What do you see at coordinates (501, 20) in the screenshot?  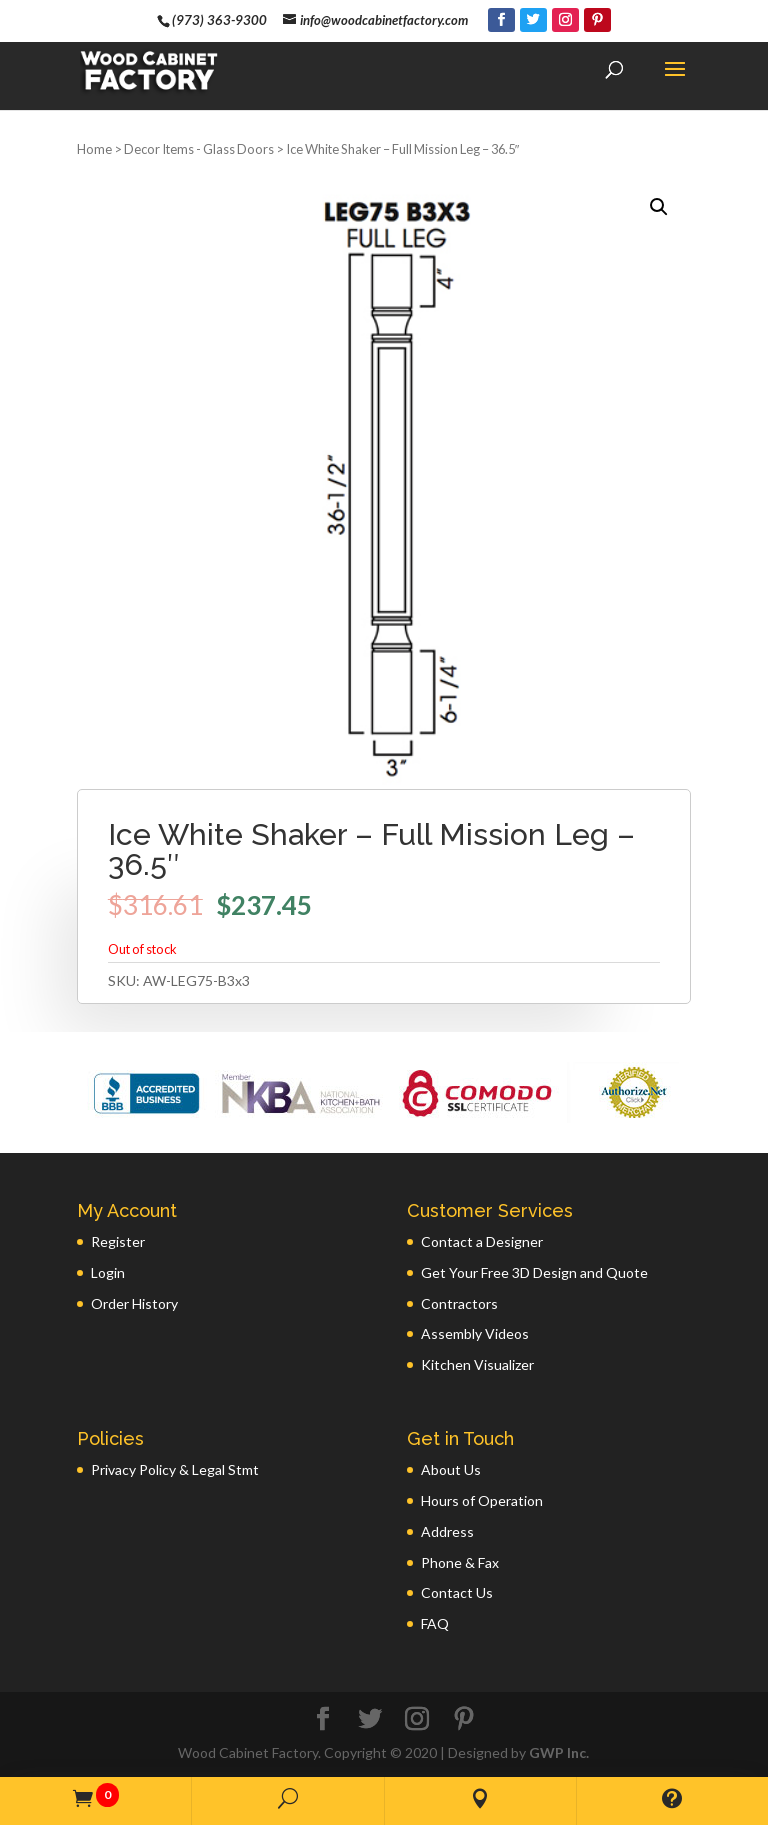 I see `[Facebook]` at bounding box center [501, 20].